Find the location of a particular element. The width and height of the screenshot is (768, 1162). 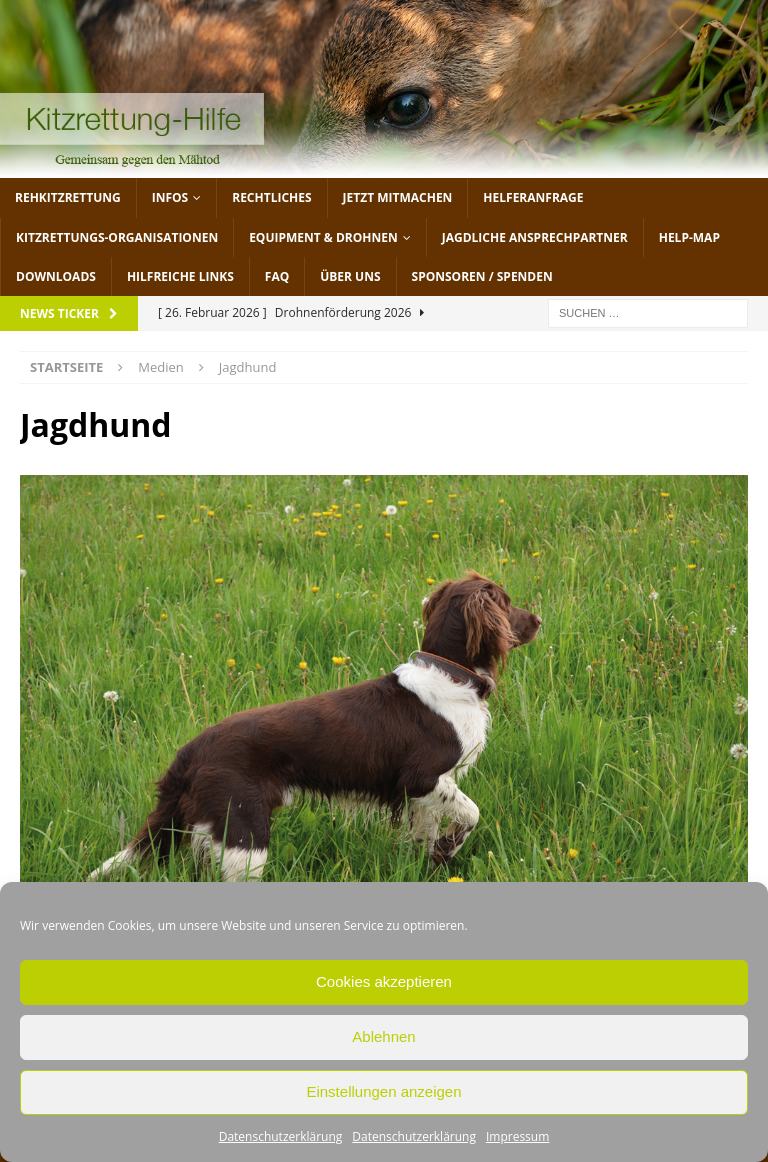

jetzt mitmachen is located at coordinates (398, 197).